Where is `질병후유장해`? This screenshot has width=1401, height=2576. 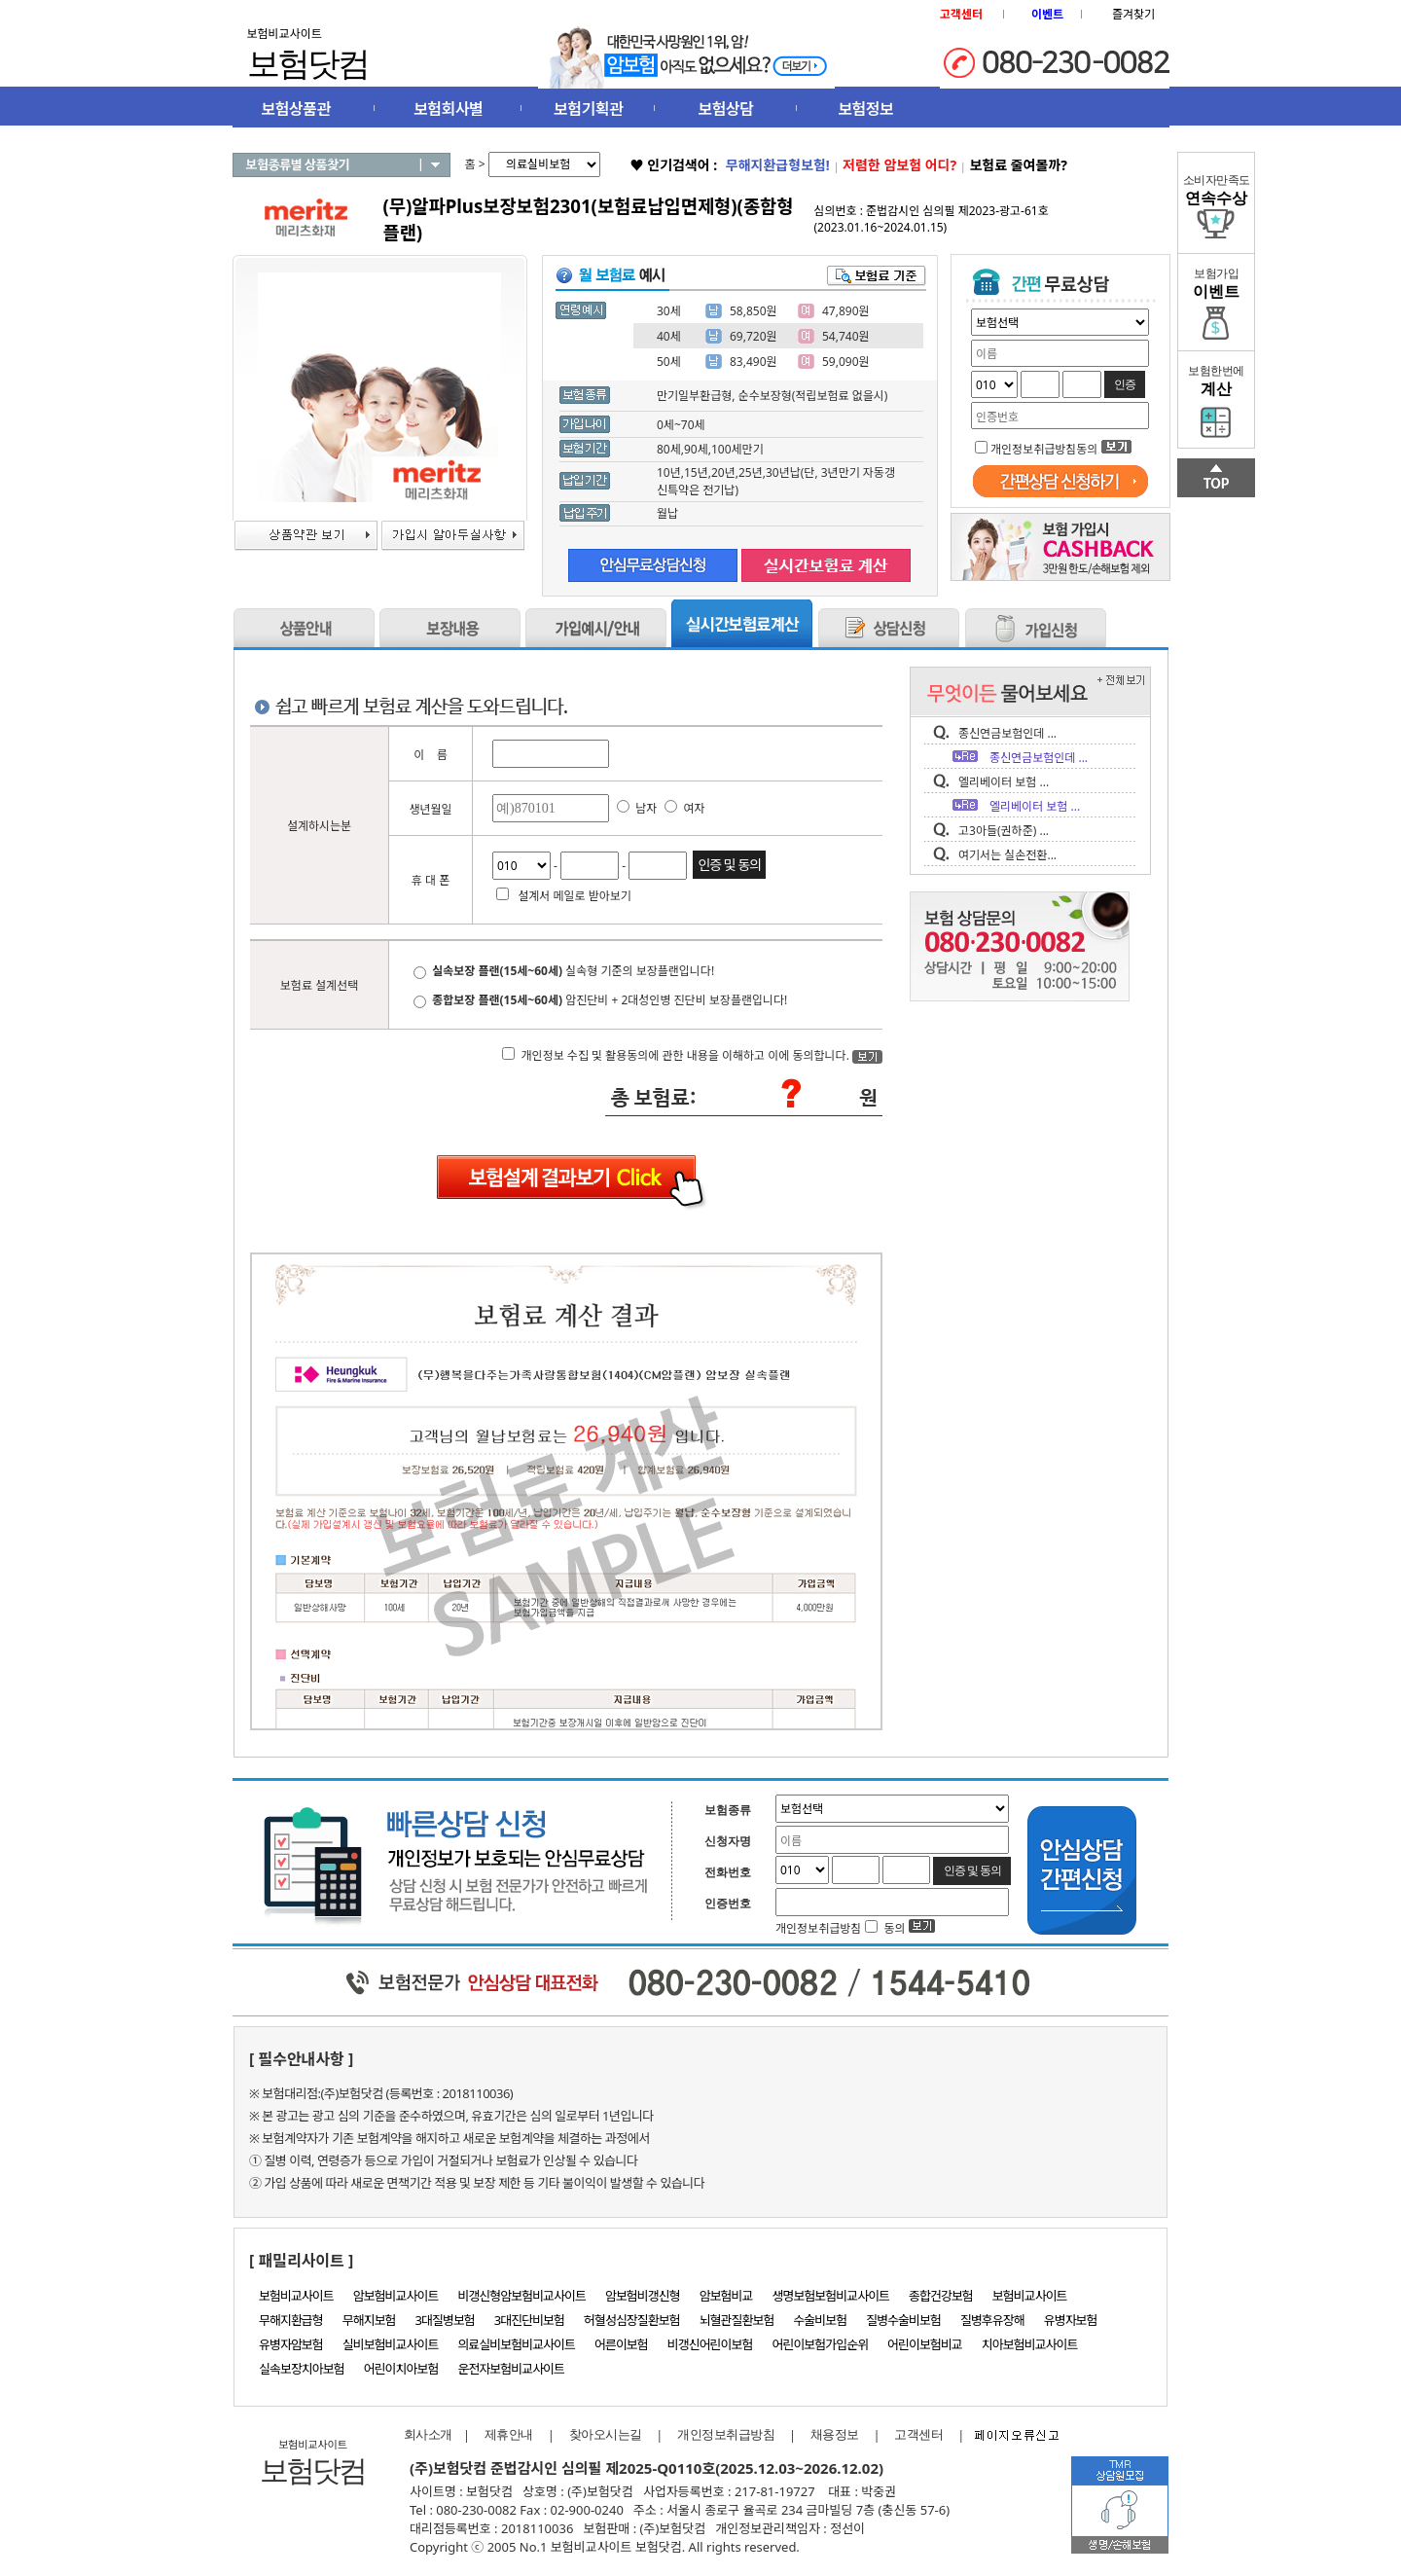
질병후유장해 is located at coordinates (992, 2320).